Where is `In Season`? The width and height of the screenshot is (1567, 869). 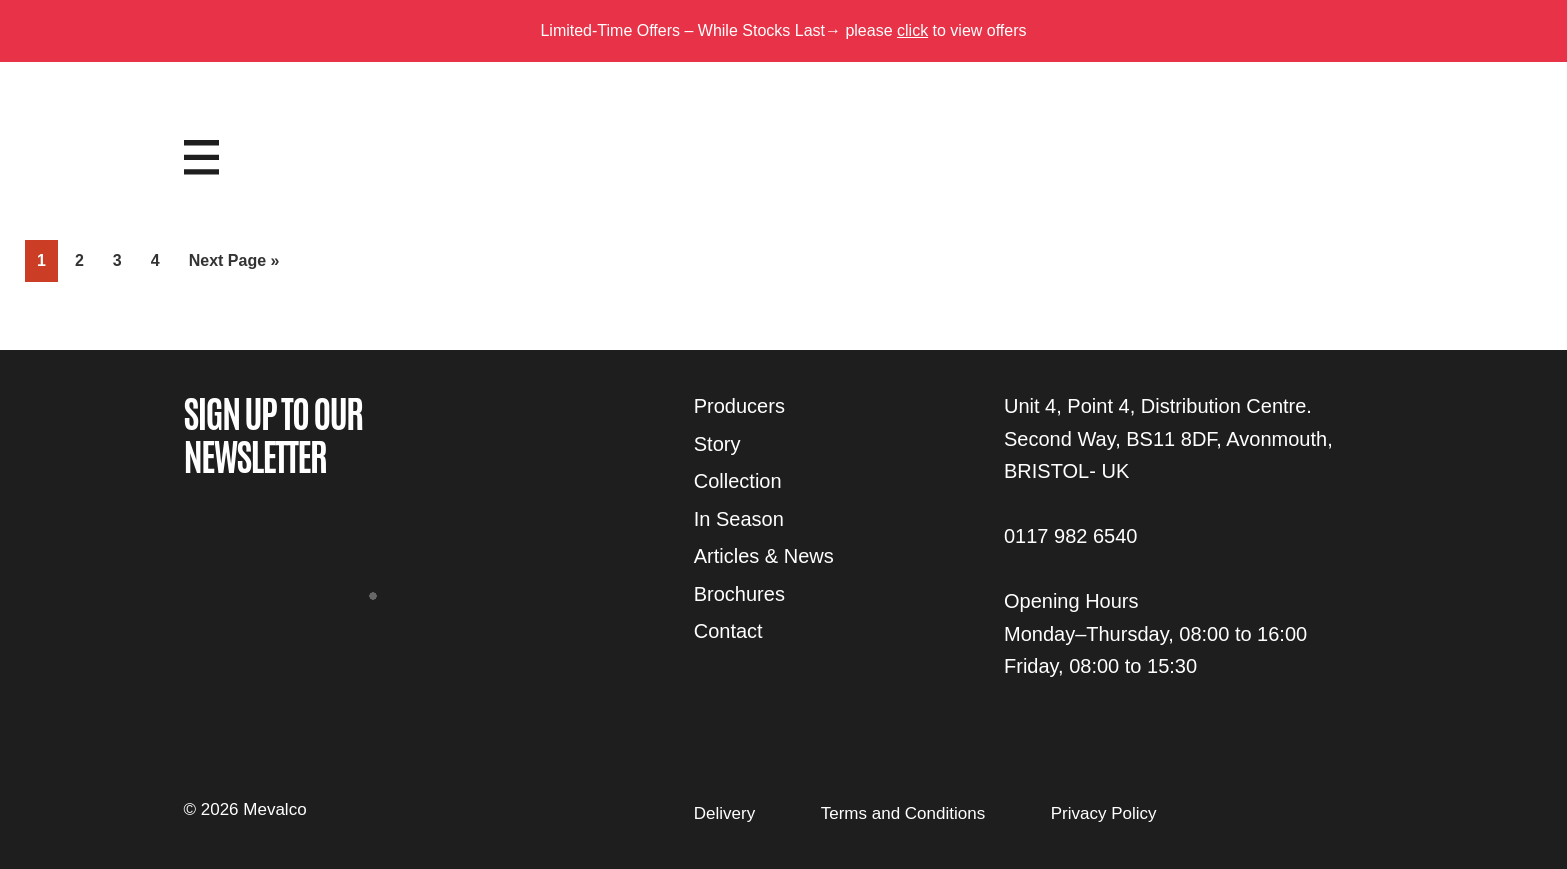
In Season is located at coordinates (739, 519).